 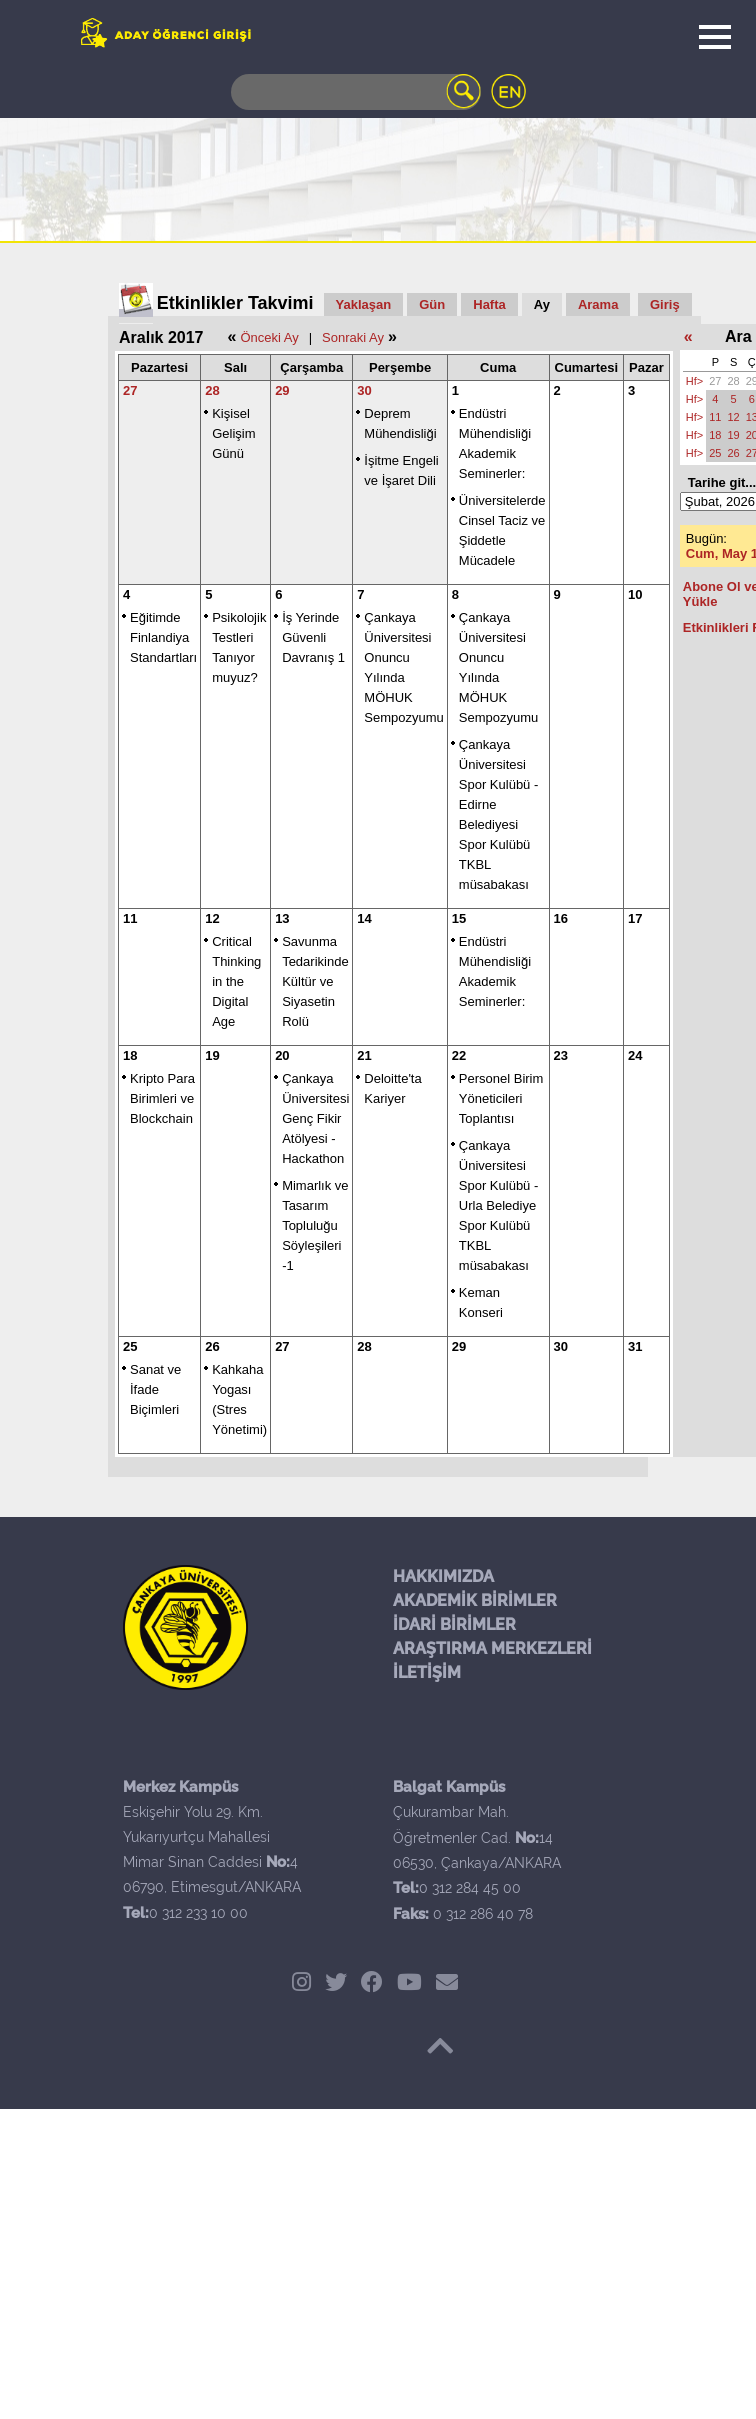 What do you see at coordinates (130, 1346) in the screenshot?
I see `25` at bounding box center [130, 1346].